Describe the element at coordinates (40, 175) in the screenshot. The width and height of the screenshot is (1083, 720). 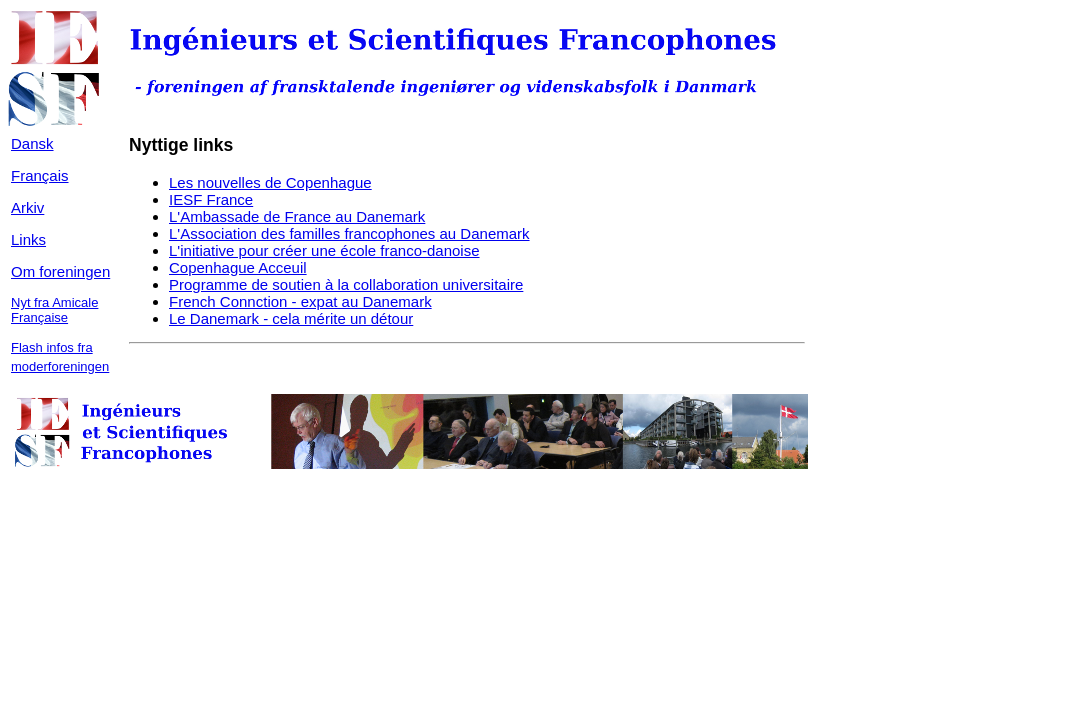
I see `Français` at that location.